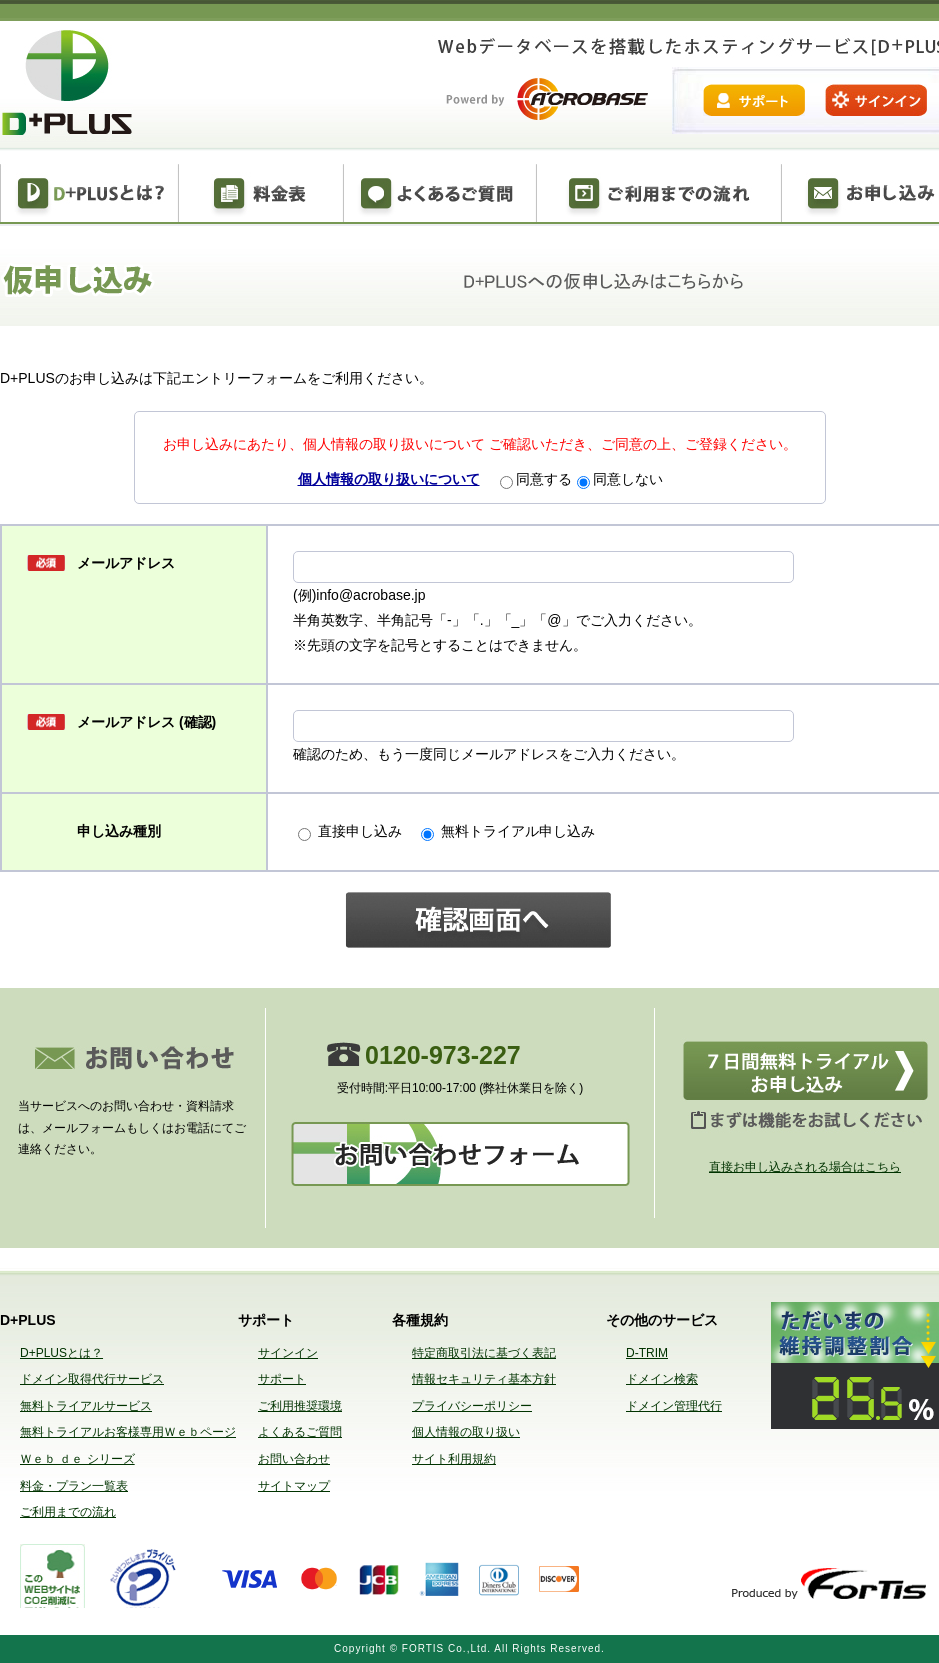 This screenshot has width=939, height=1663. I want to click on サインイン, so click(288, 1353).